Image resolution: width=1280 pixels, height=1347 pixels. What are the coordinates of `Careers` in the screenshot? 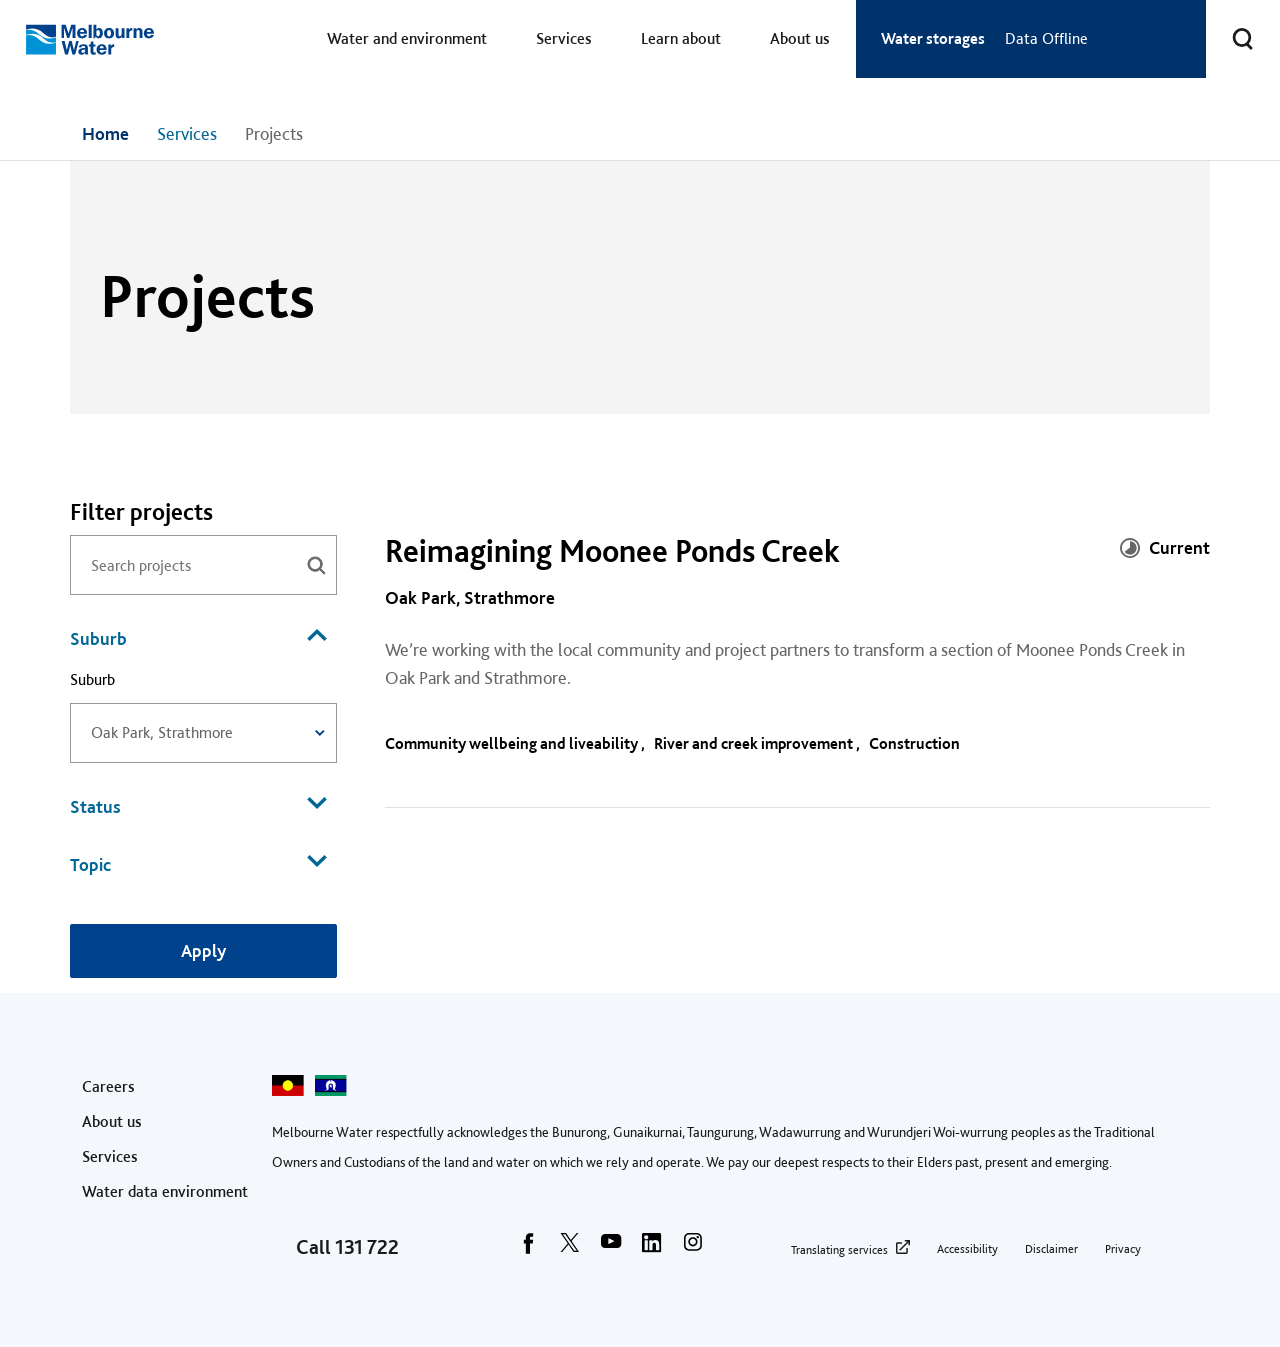 It's located at (108, 1086).